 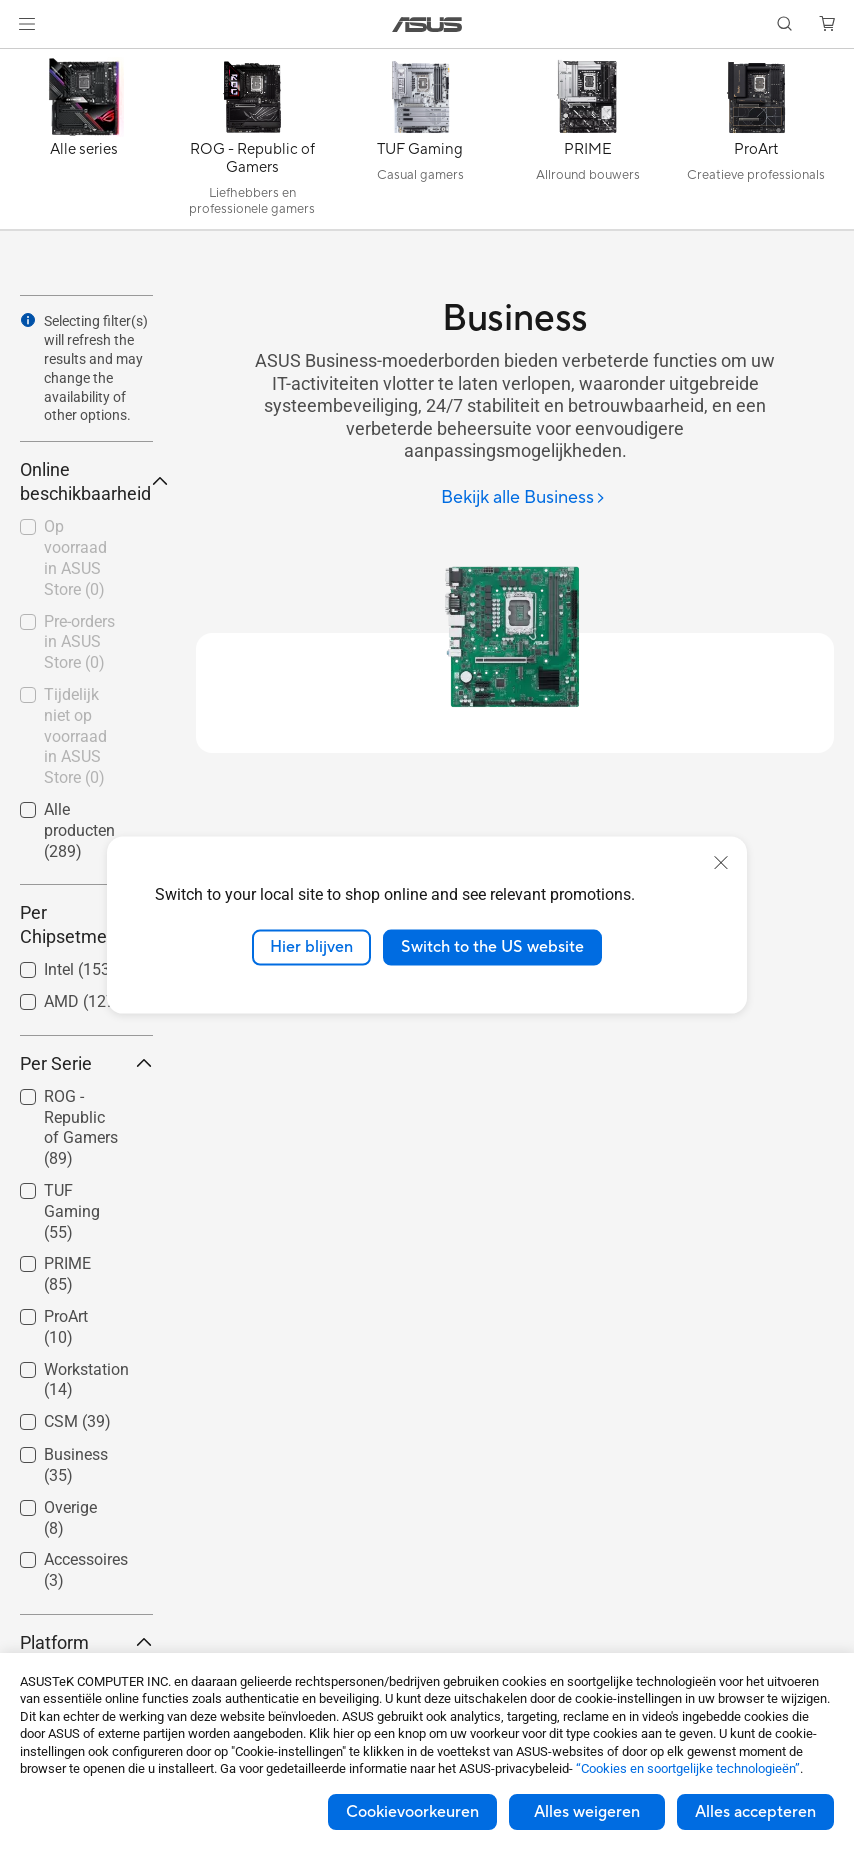 I want to click on Hier blijven, so click(x=311, y=947).